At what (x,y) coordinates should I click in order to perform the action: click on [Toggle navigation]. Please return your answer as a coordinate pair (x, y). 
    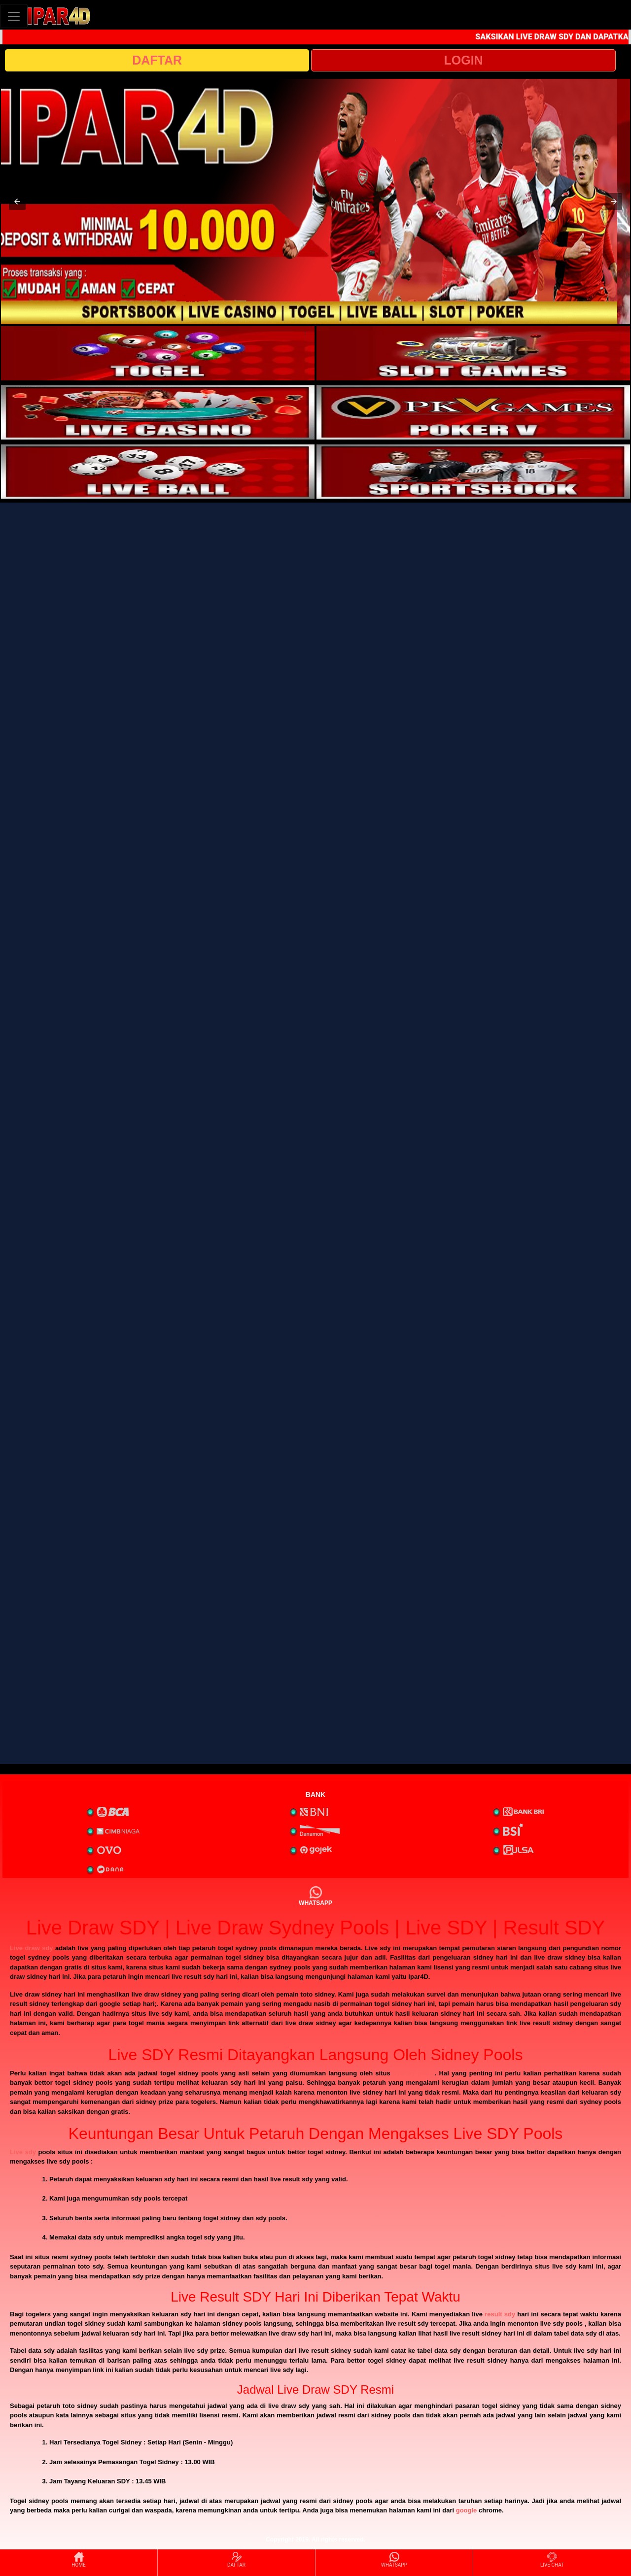
    Looking at the image, I should click on (14, 16).